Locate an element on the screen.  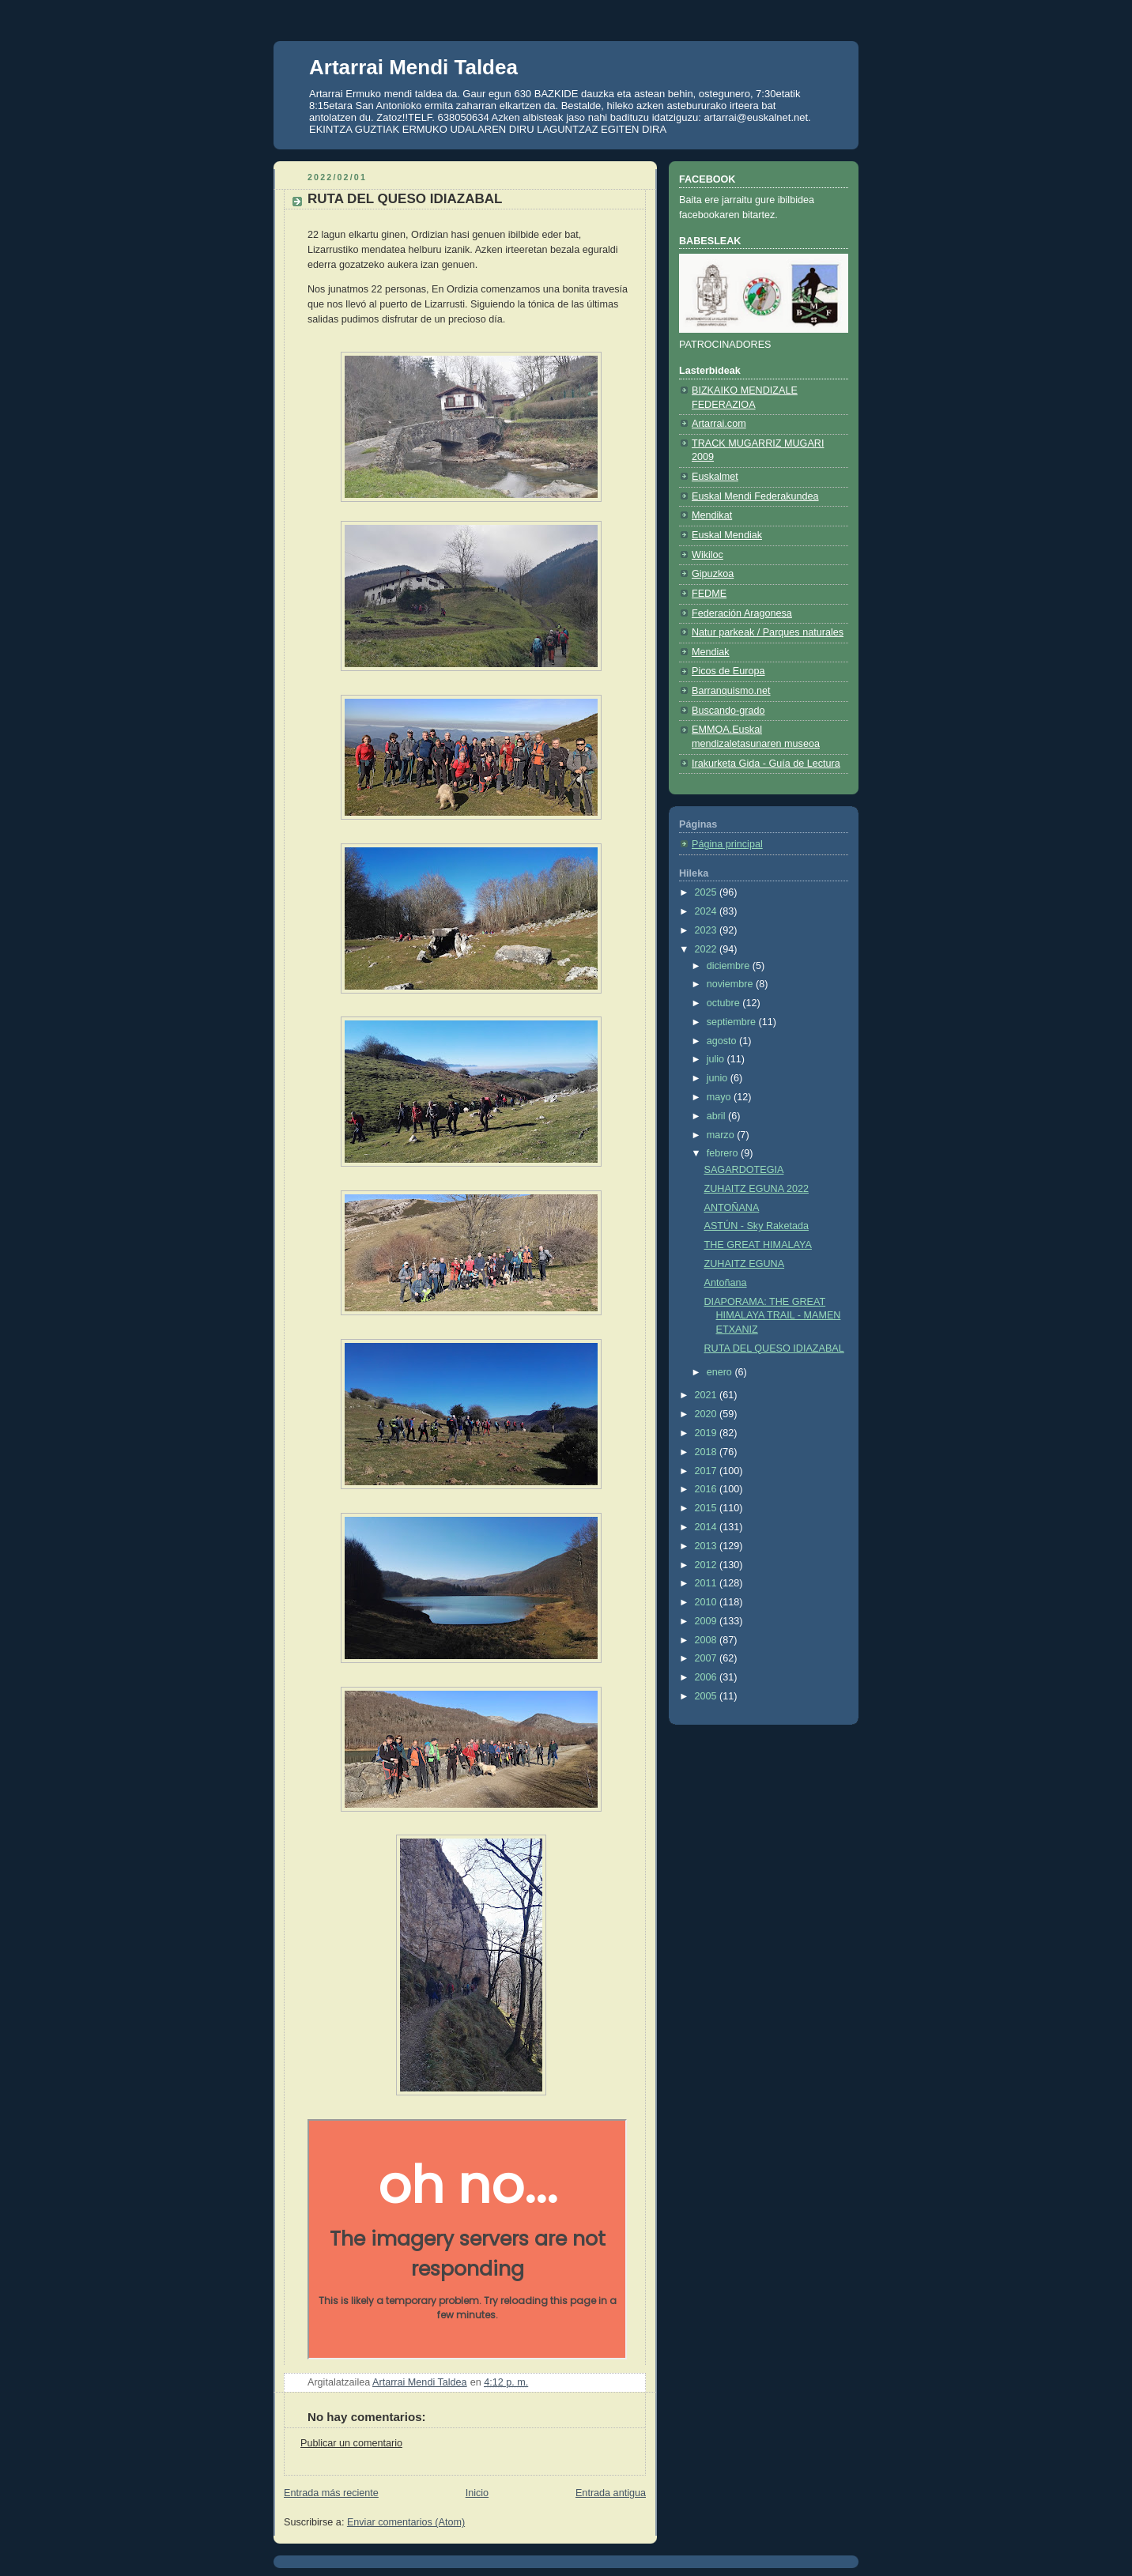
DIAPORAMA: THE GREAT HIMALAYA TRAIL - MAMEN ETXANIZ is located at coordinates (772, 1315).